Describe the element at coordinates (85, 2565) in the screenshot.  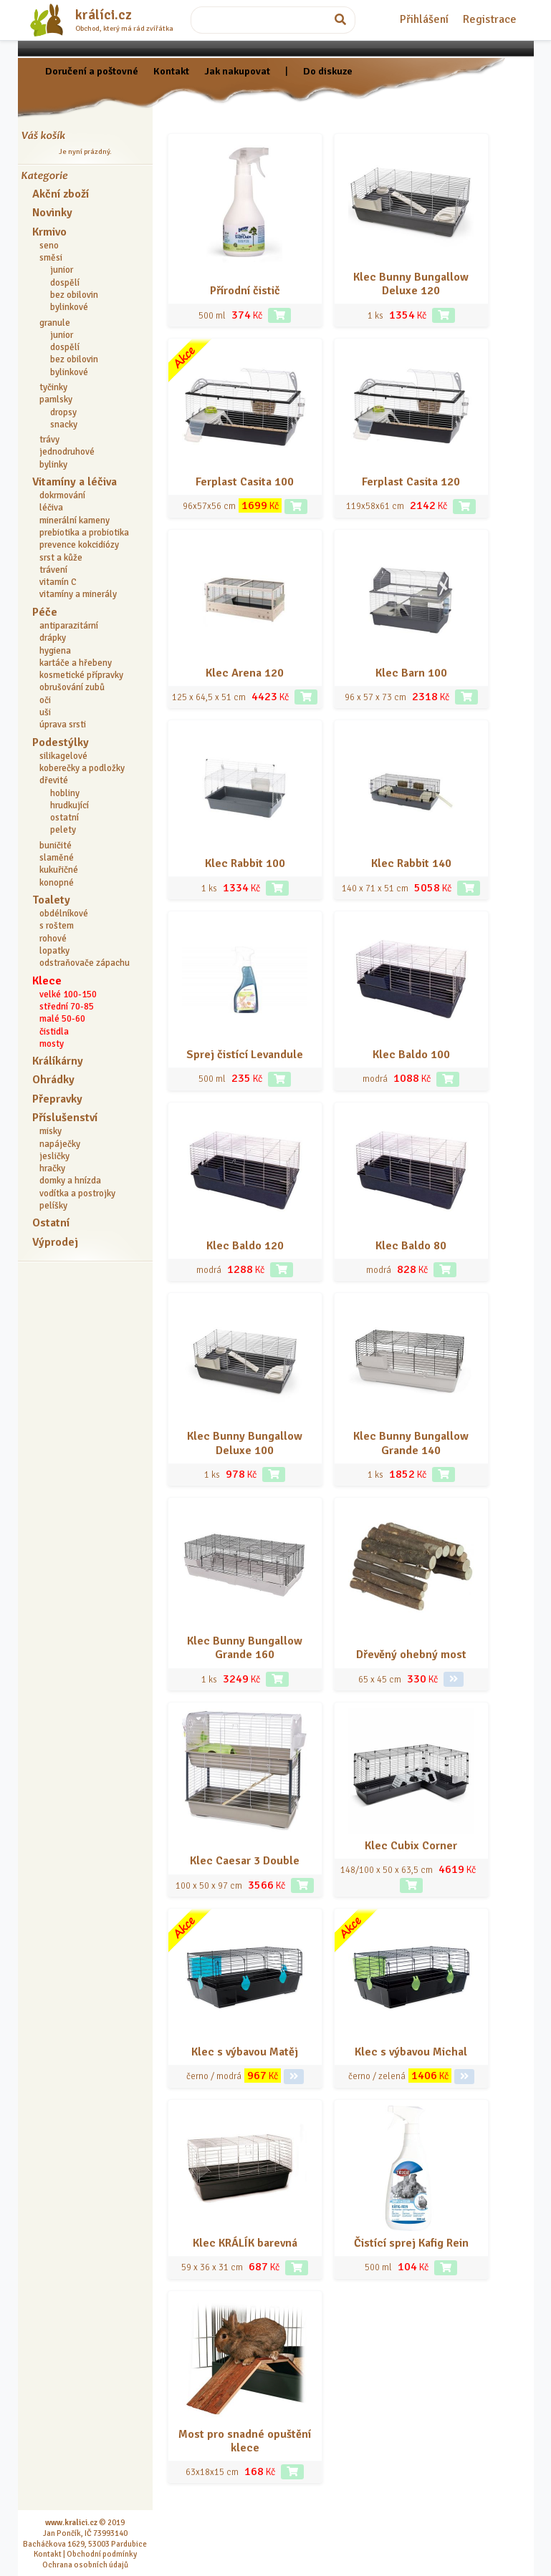
I see `Ochrana osobních údajů` at that location.